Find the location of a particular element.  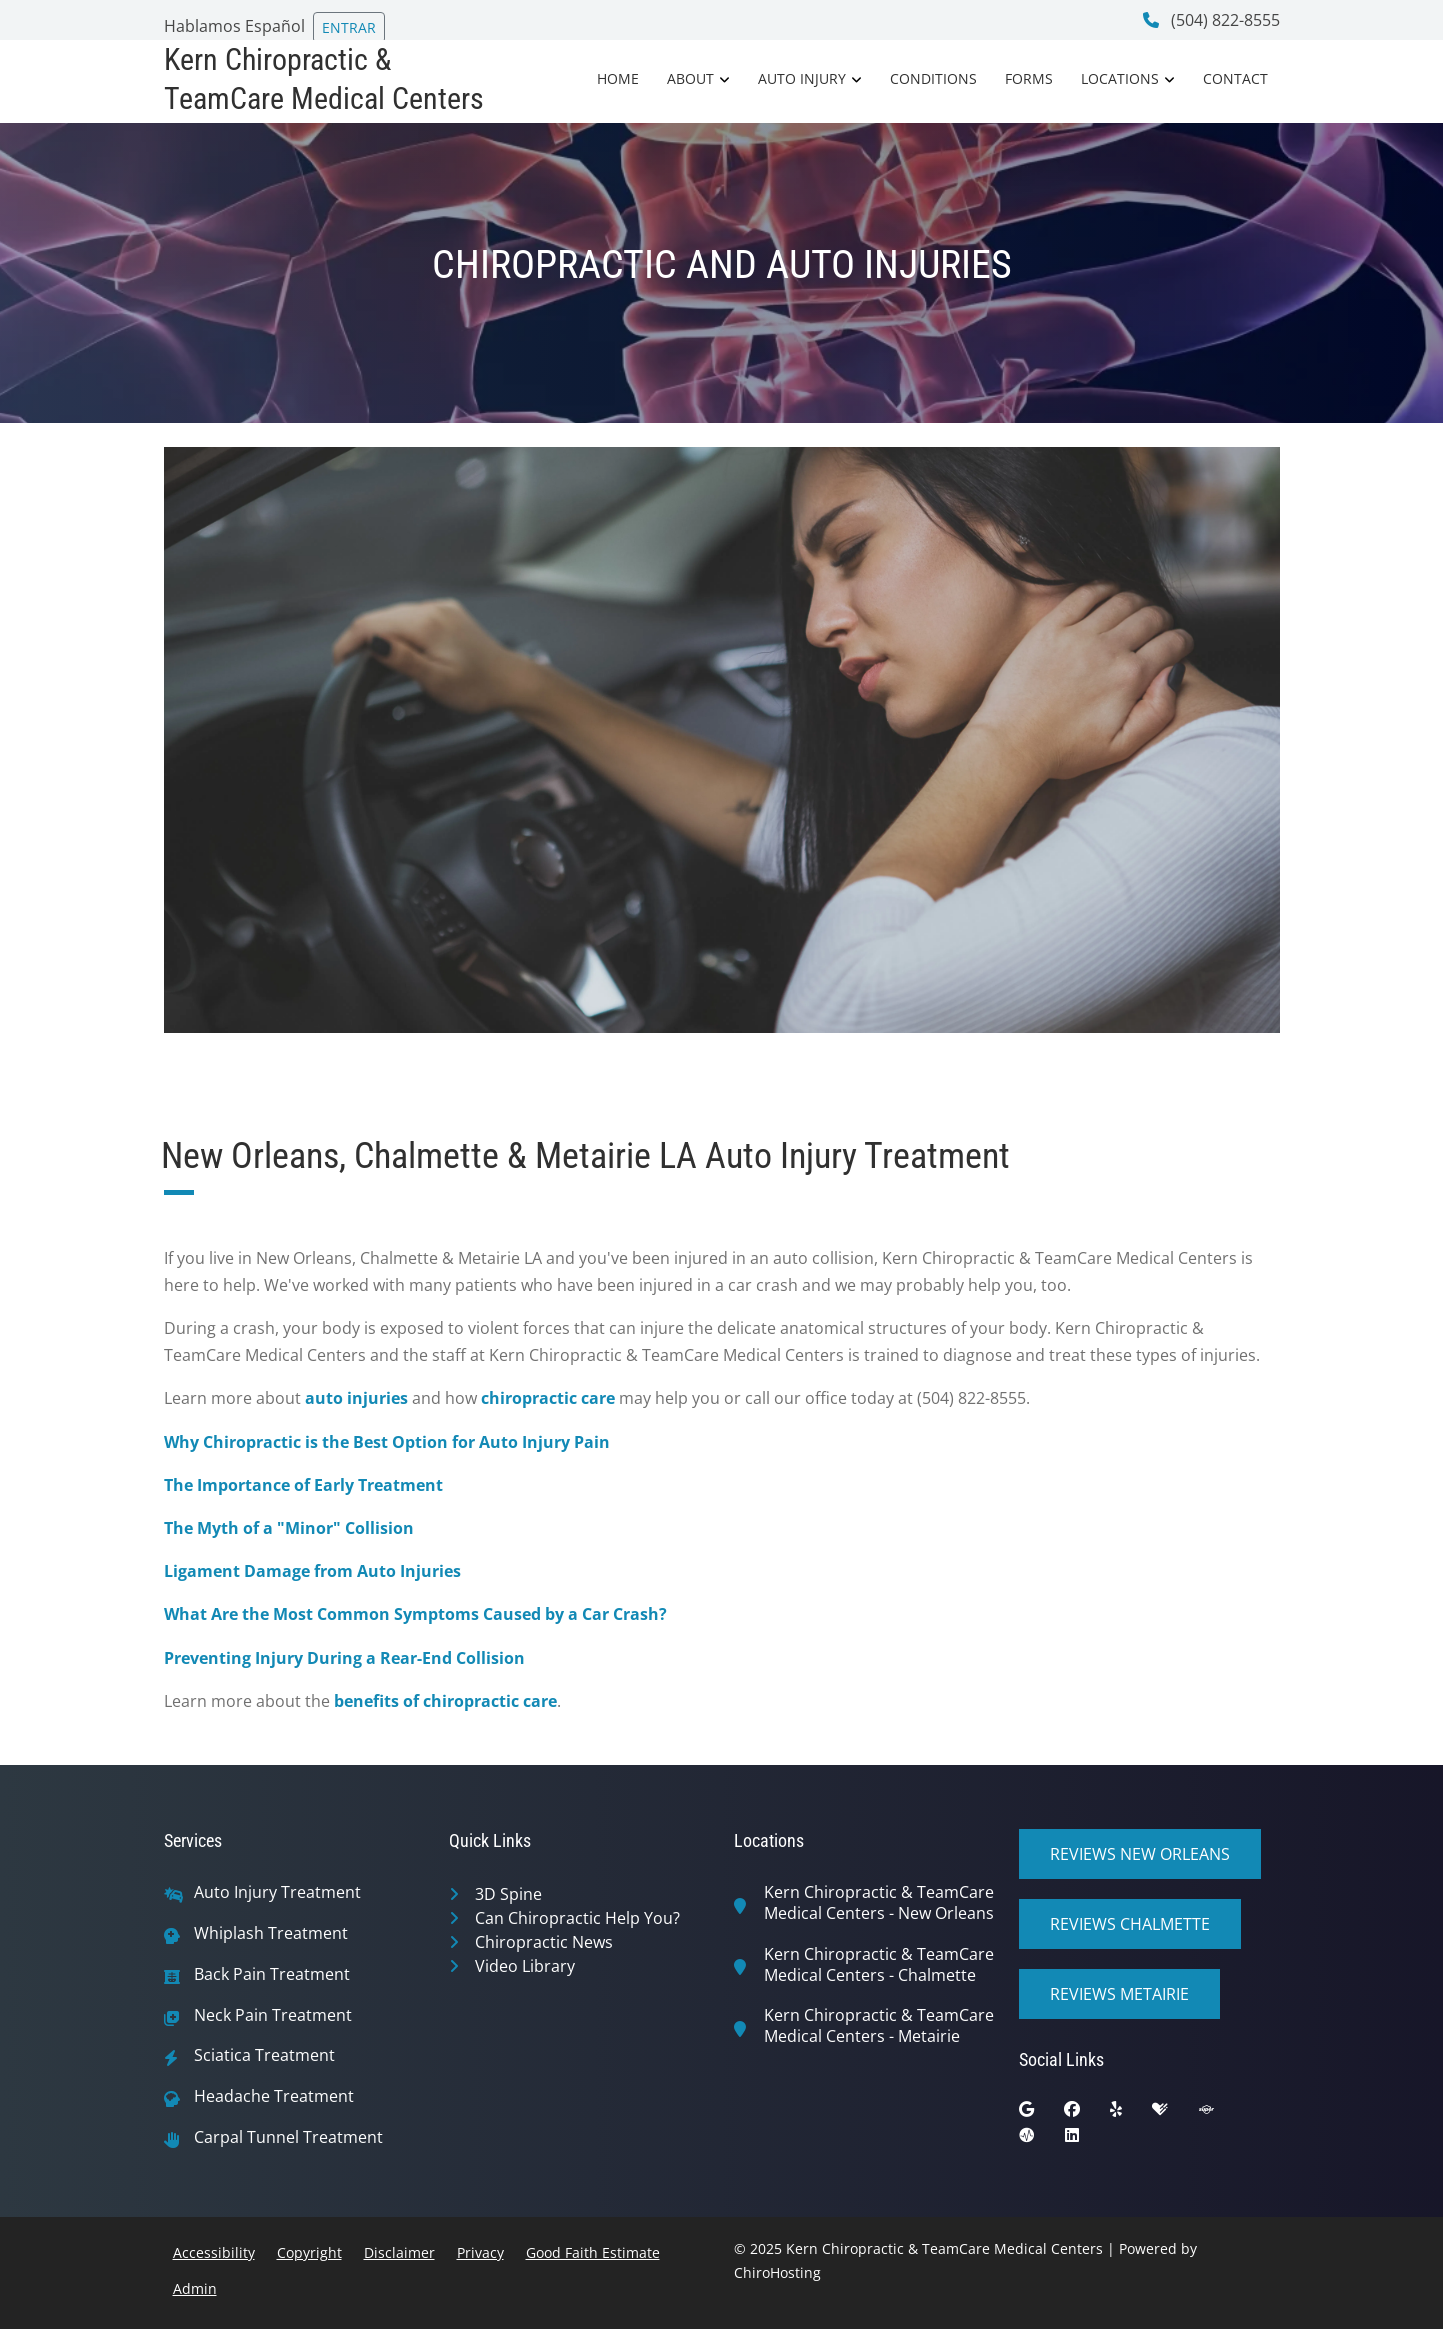

The Importance of Early Treatment is located at coordinates (303, 1485).